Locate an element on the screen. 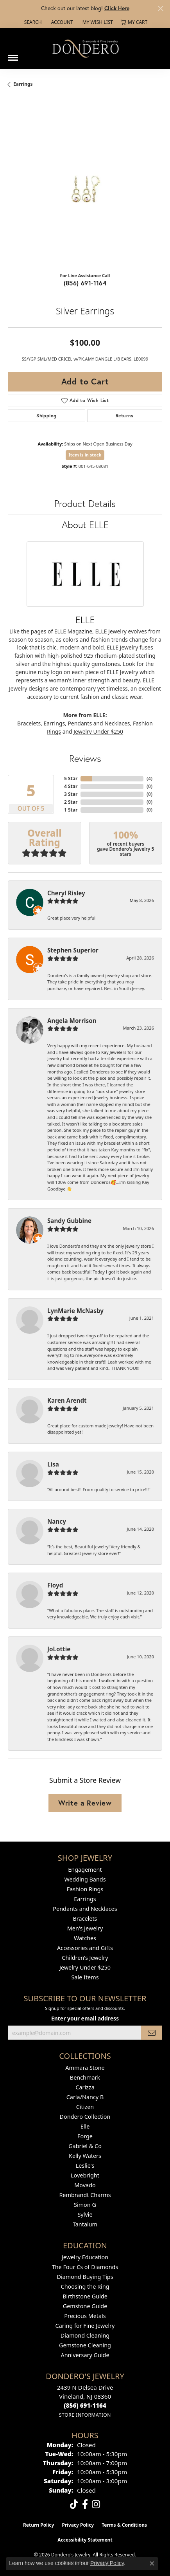 This screenshot has height=2576, width=170. Bracelets [menuitem] is located at coordinates (85, 1918).